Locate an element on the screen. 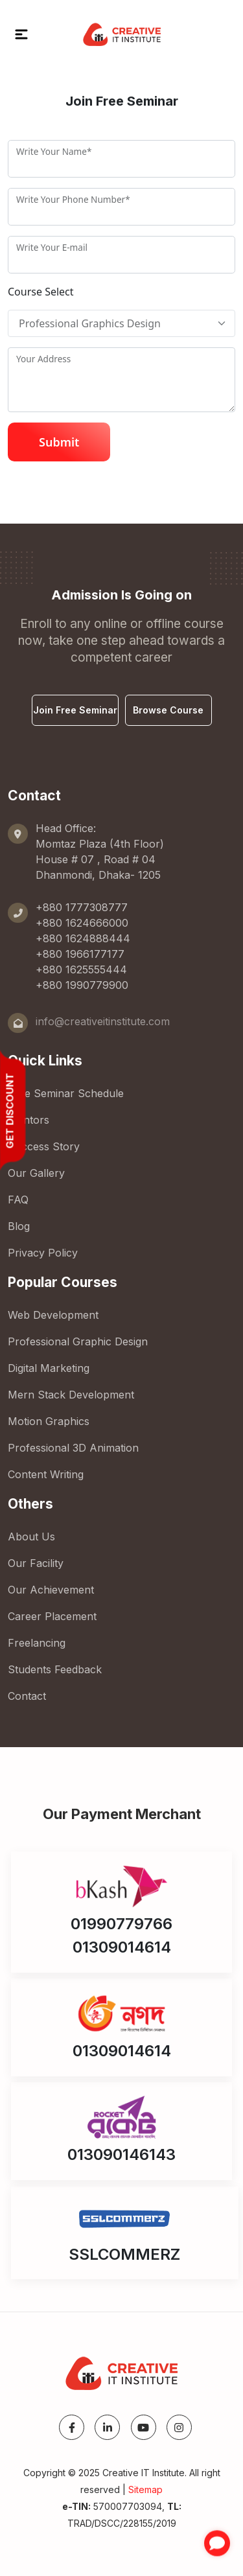  Our Achievement is located at coordinates (51, 1589).